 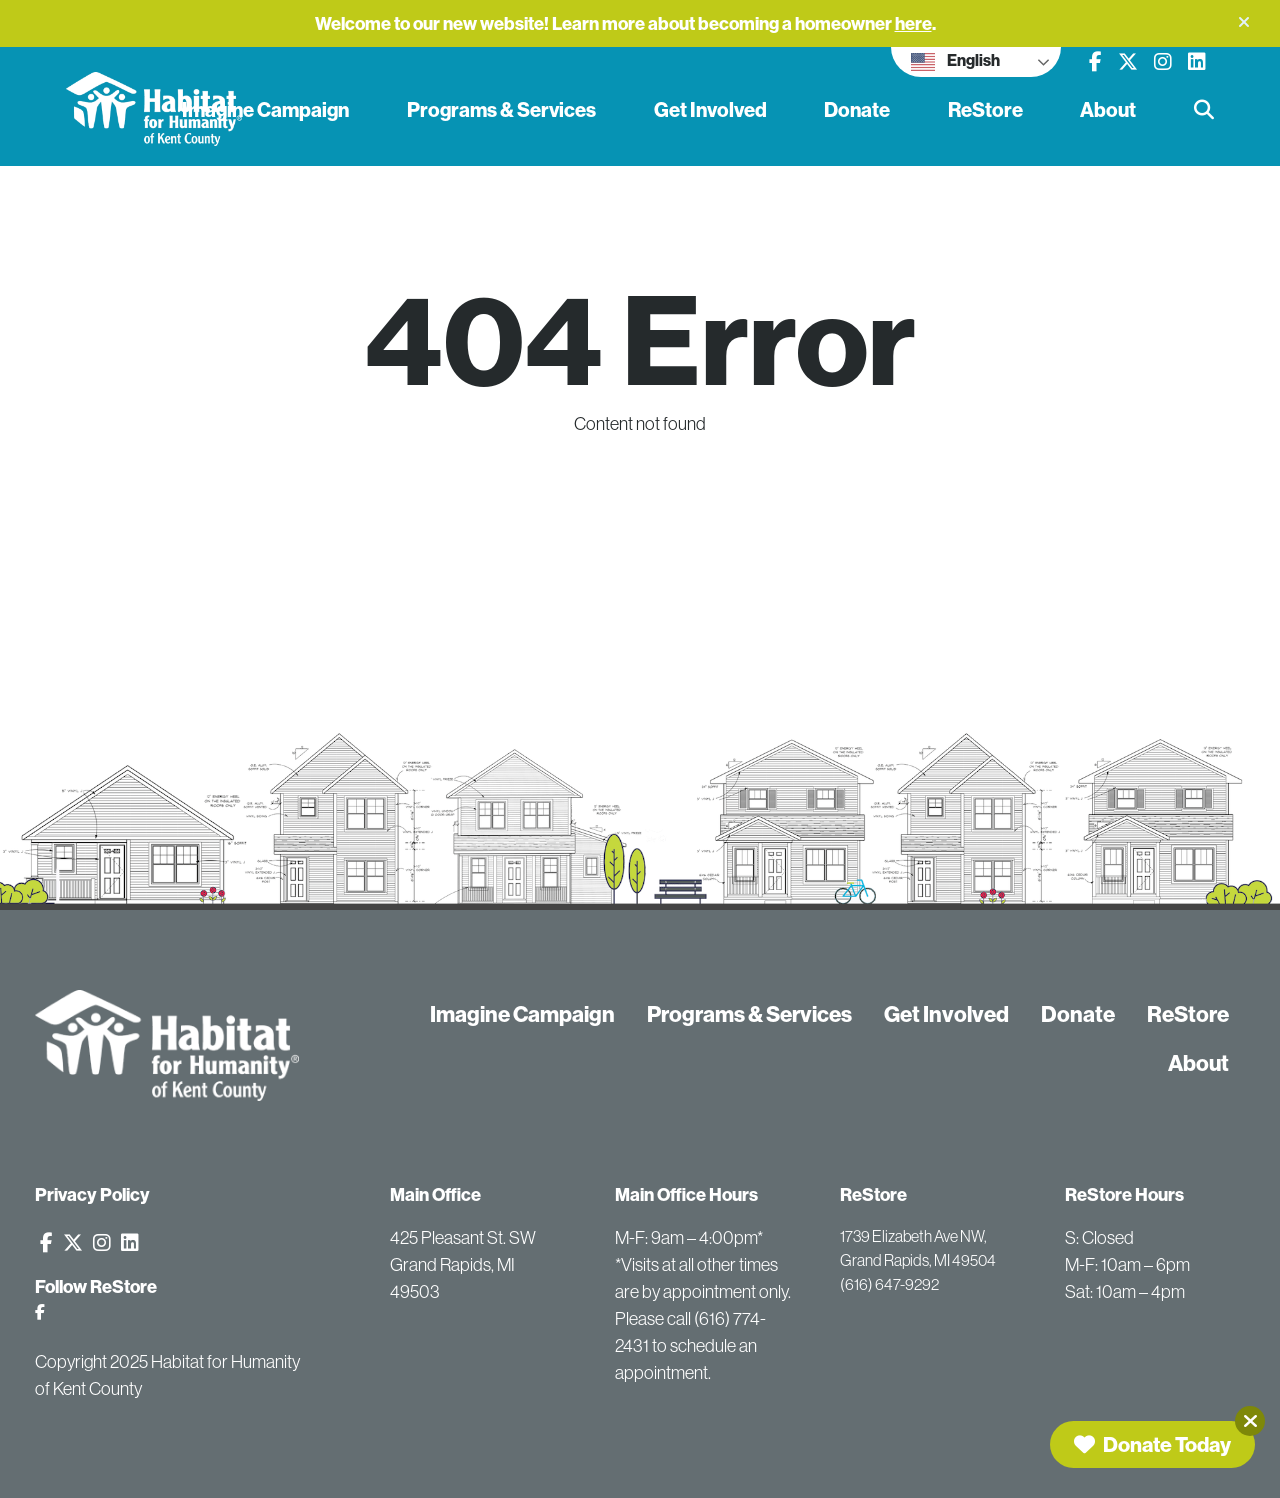 I want to click on (616) 647-9292, so click(x=889, y=1284).